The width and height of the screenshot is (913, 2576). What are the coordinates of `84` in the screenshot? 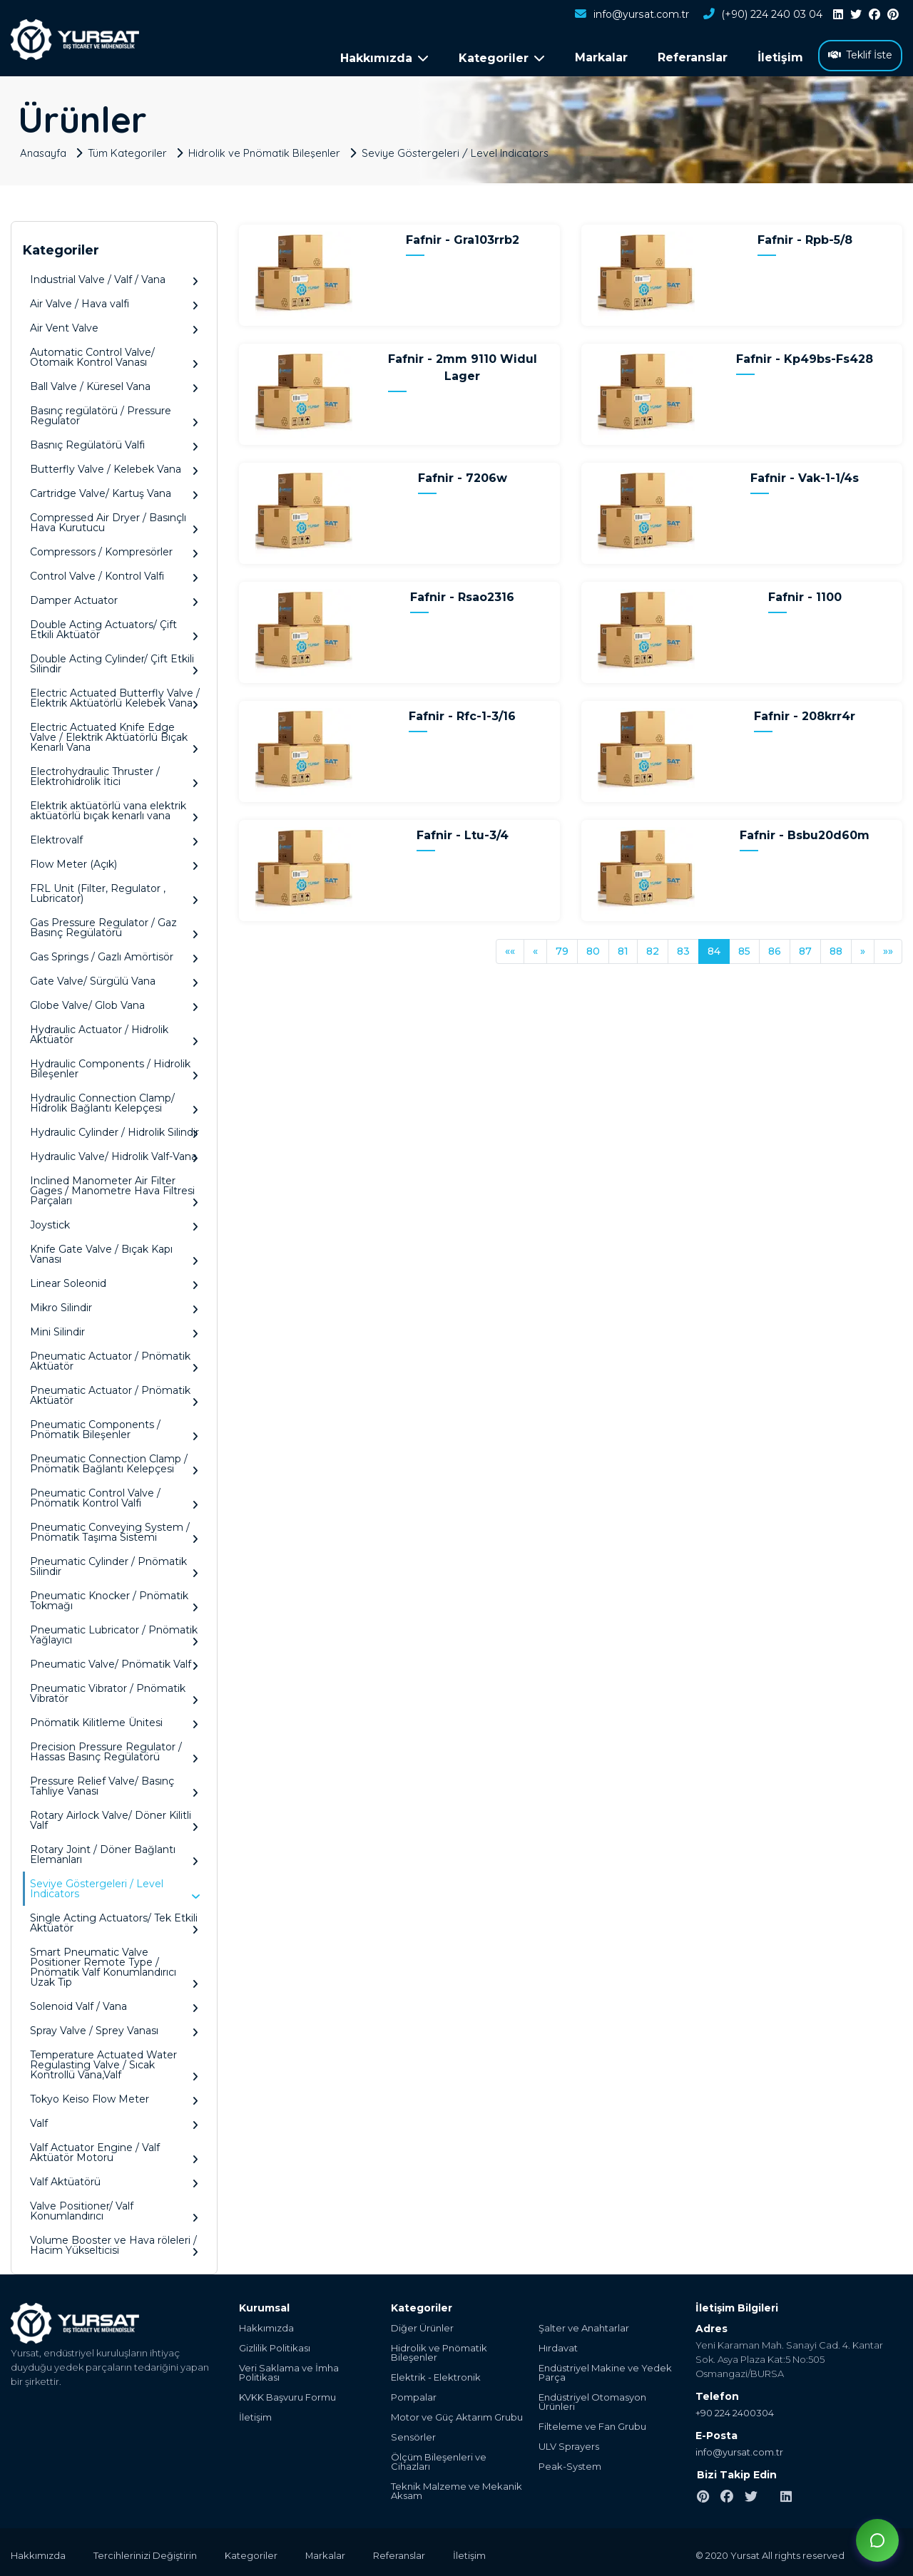 It's located at (714, 948).